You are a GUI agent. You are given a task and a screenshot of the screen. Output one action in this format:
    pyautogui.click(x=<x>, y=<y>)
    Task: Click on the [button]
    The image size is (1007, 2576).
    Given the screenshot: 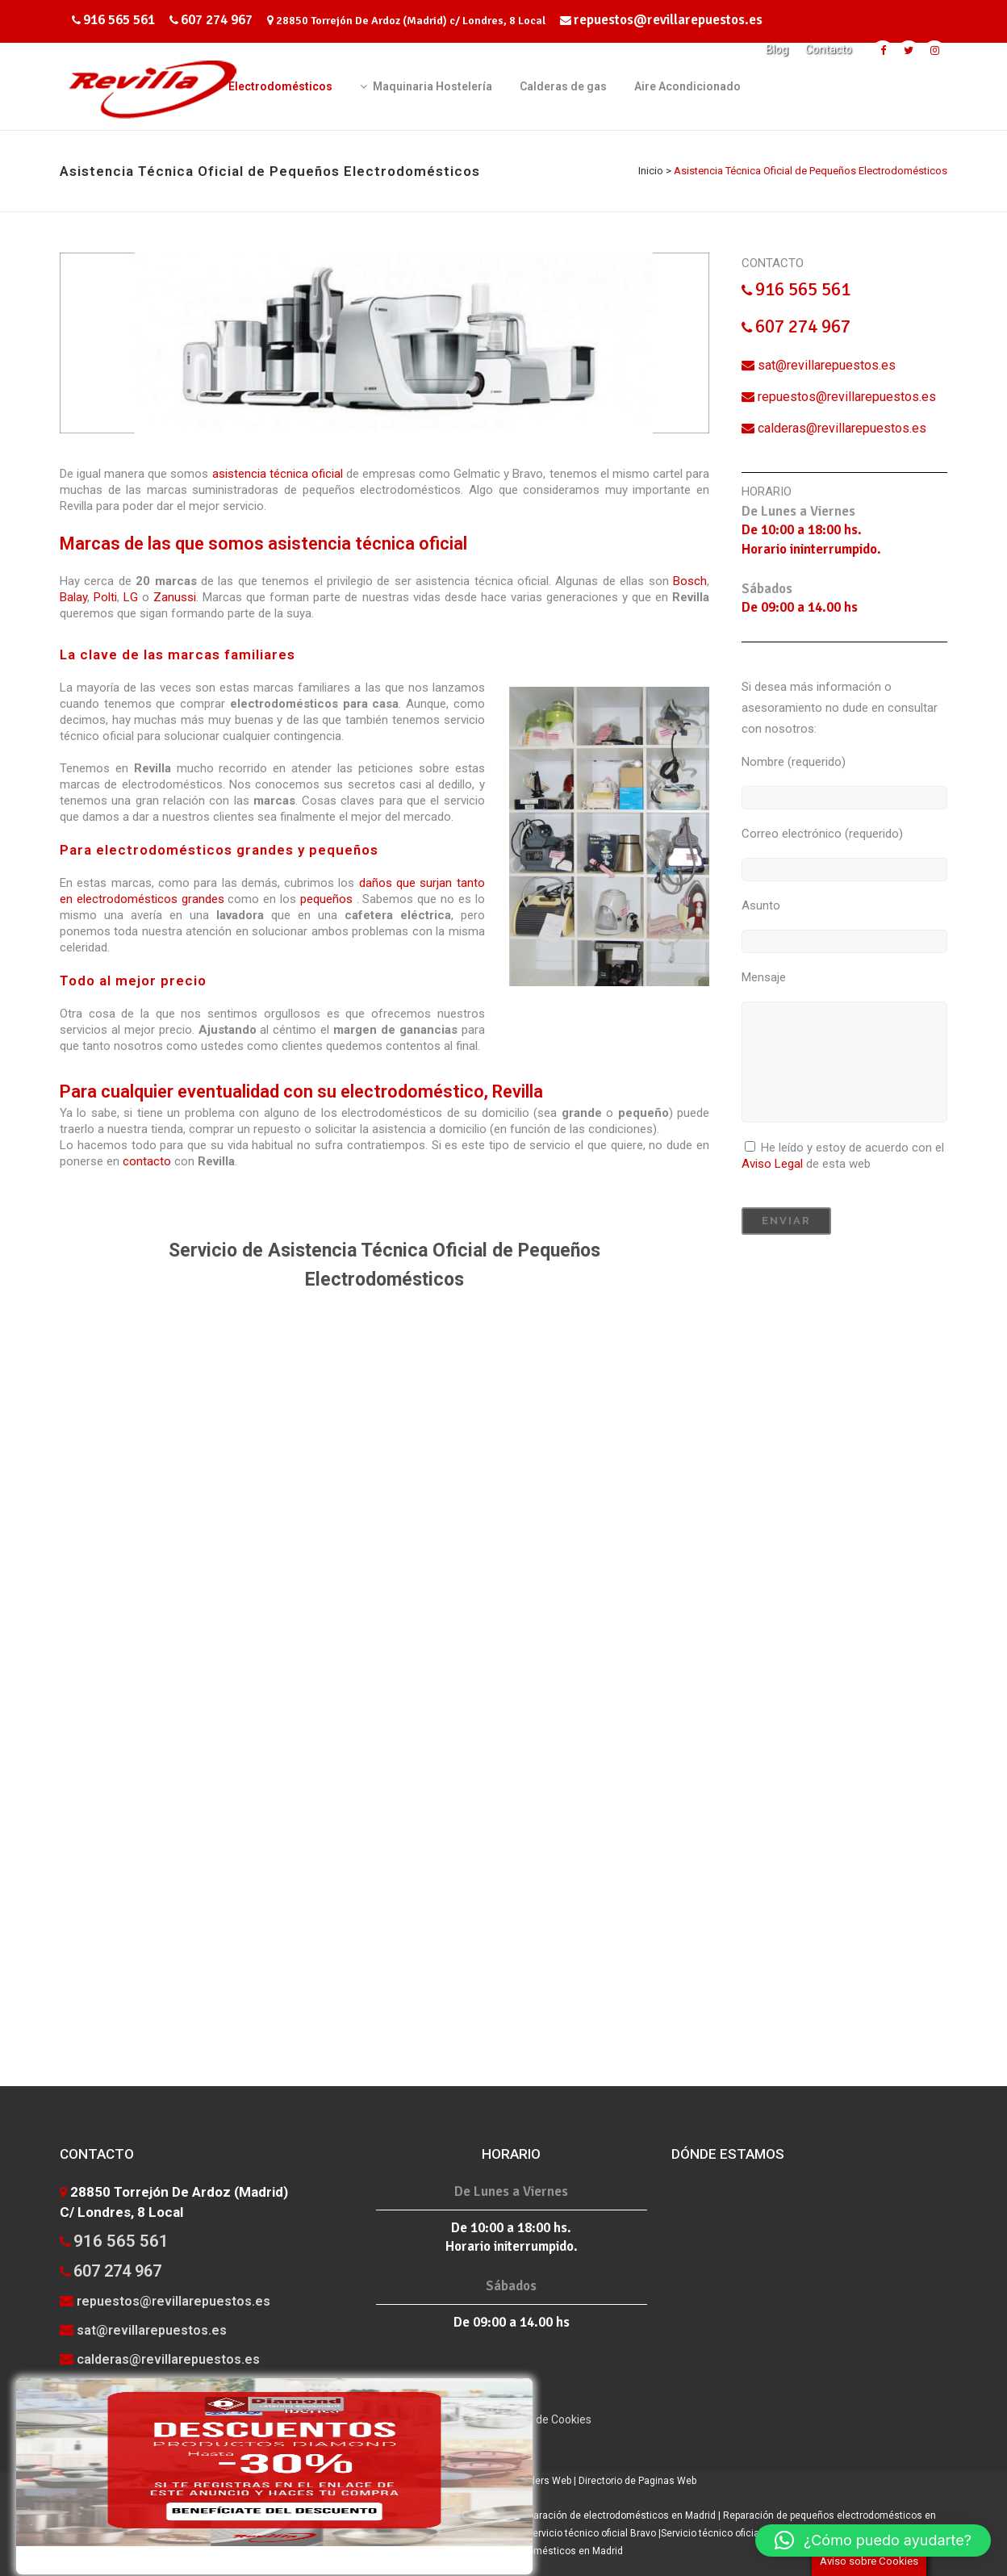 What is the action you would take?
    pyautogui.click(x=873, y=2540)
    